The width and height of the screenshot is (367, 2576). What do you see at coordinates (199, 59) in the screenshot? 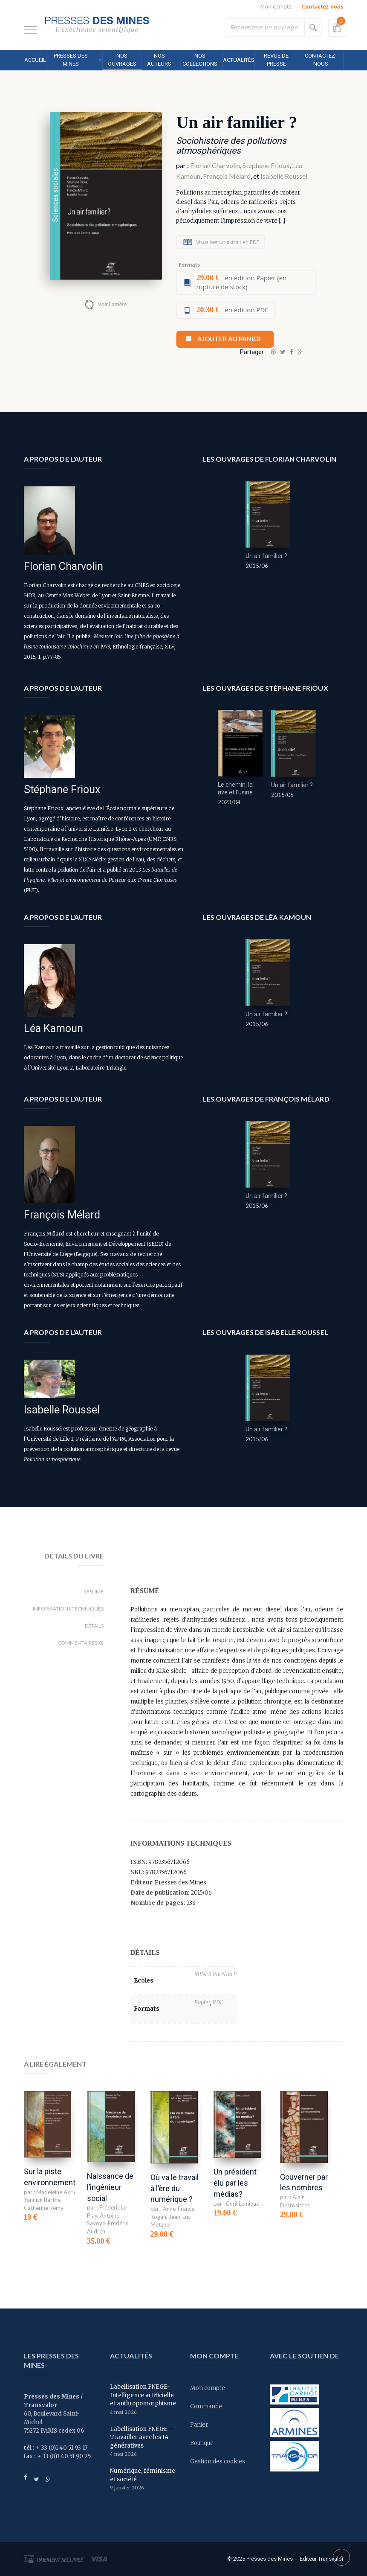
I see `Nos collections` at bounding box center [199, 59].